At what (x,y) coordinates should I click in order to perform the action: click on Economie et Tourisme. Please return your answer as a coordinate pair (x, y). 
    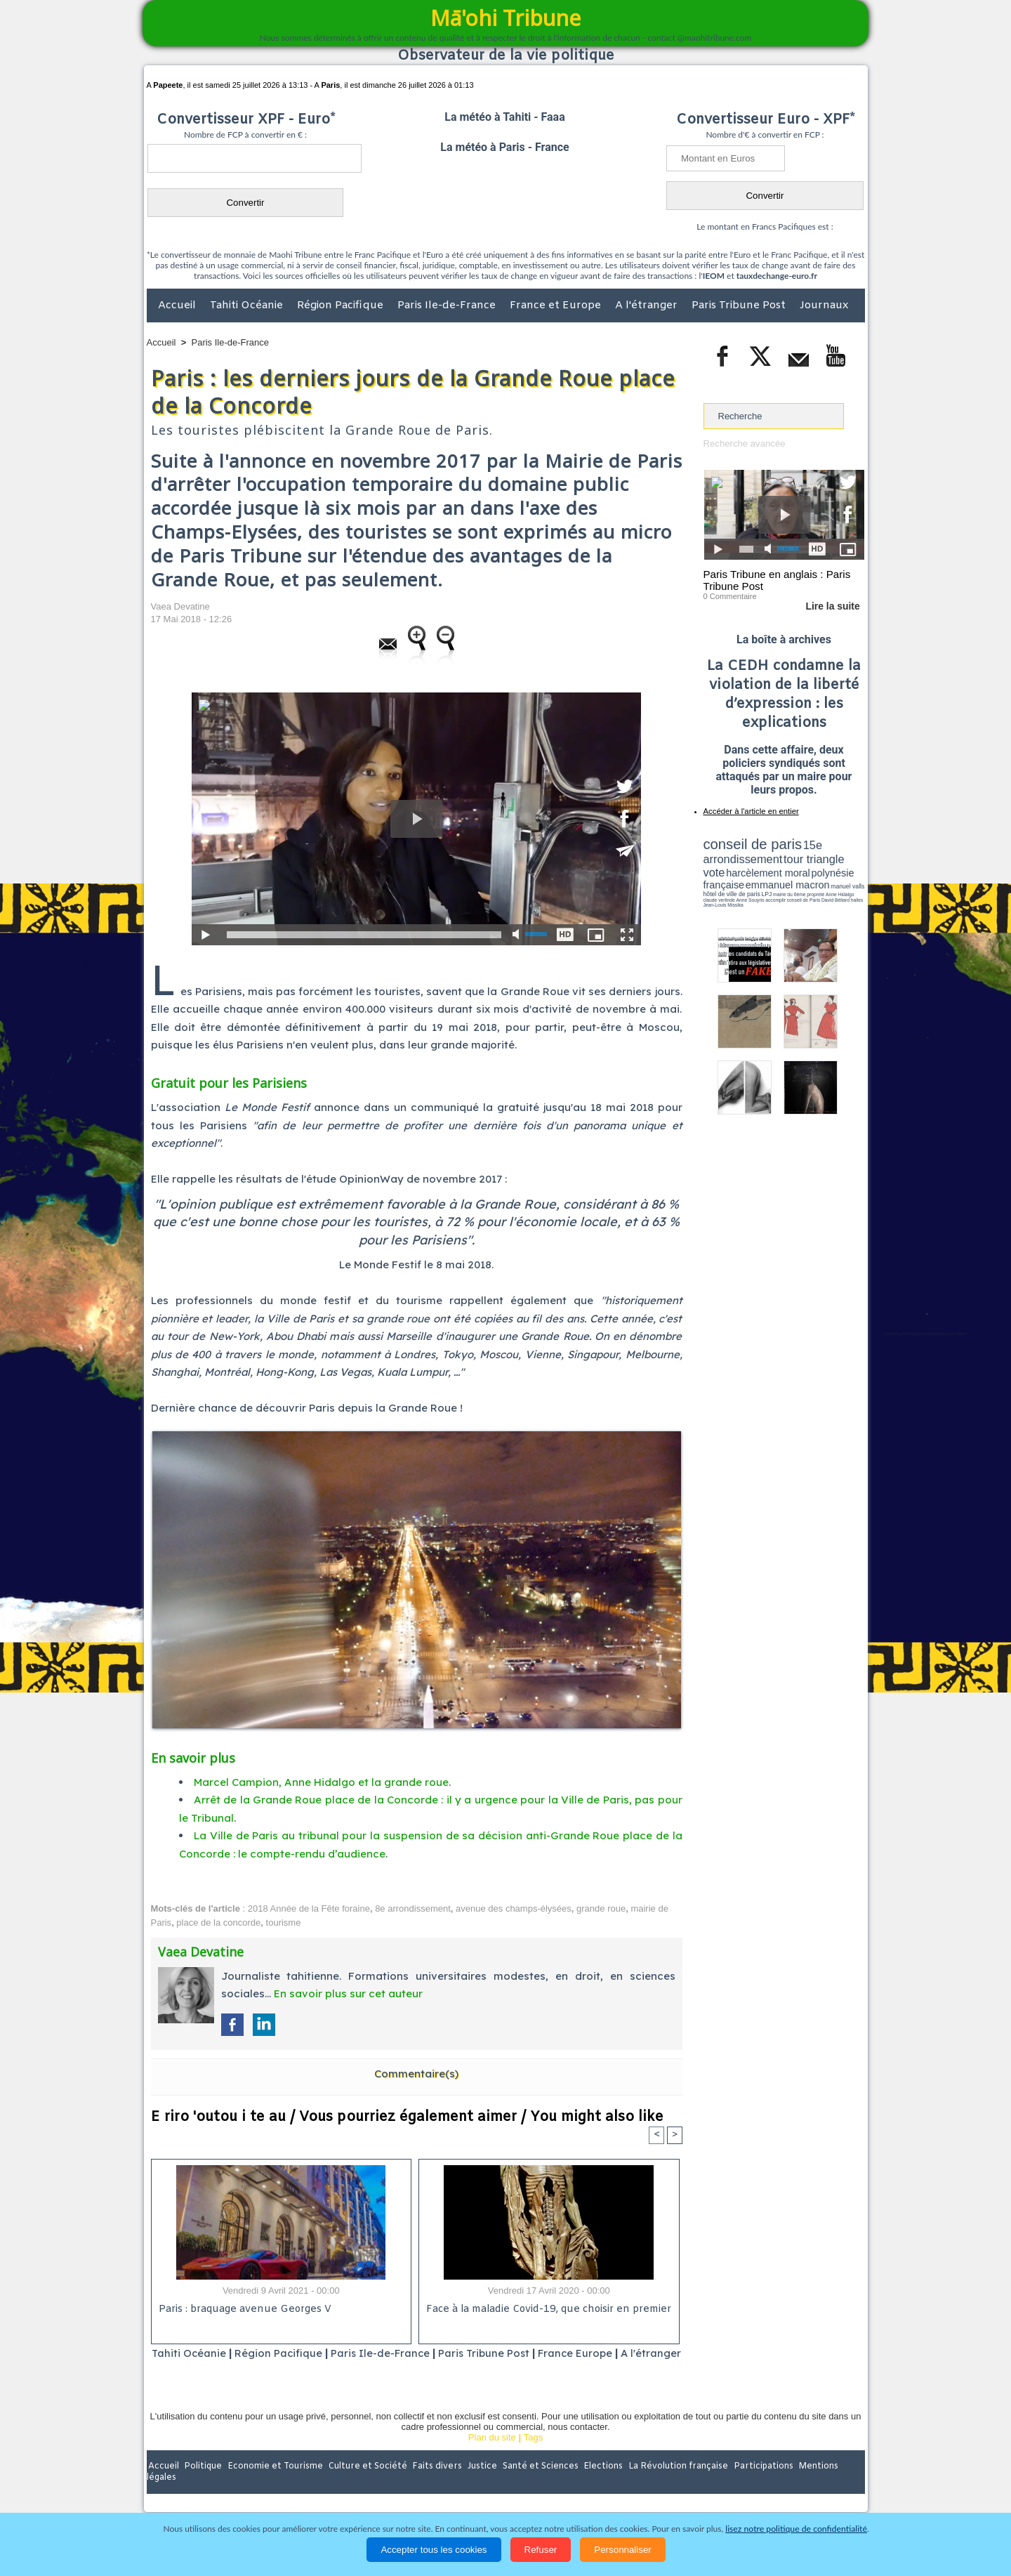
    Looking at the image, I should click on (275, 2484).